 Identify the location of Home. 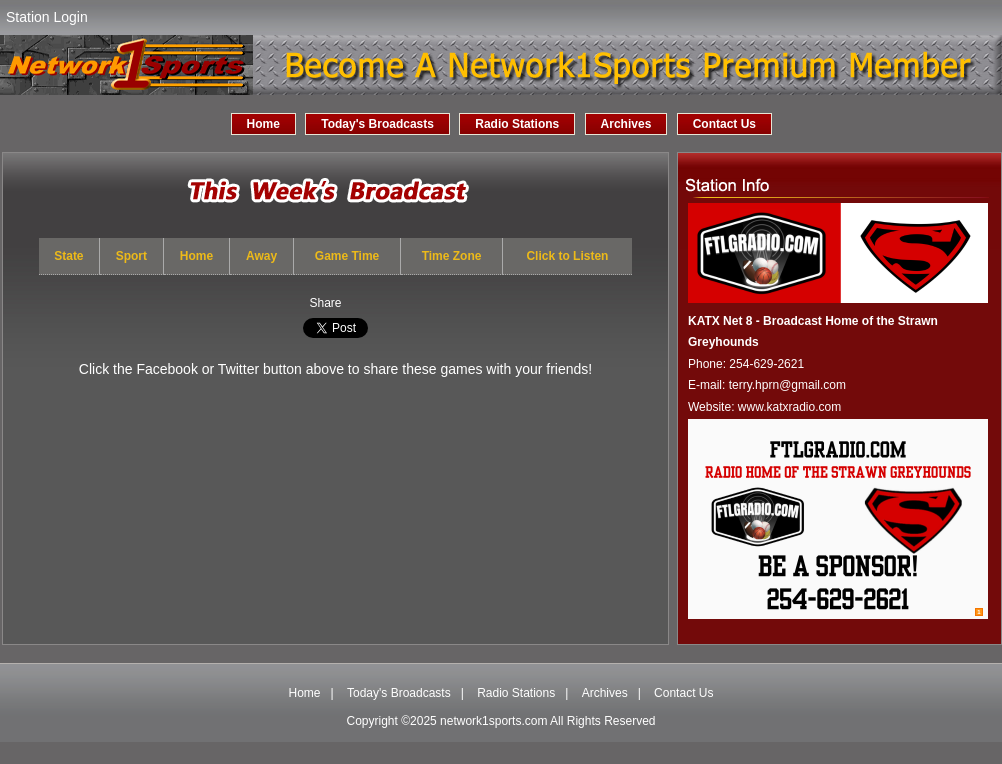
(263, 124).